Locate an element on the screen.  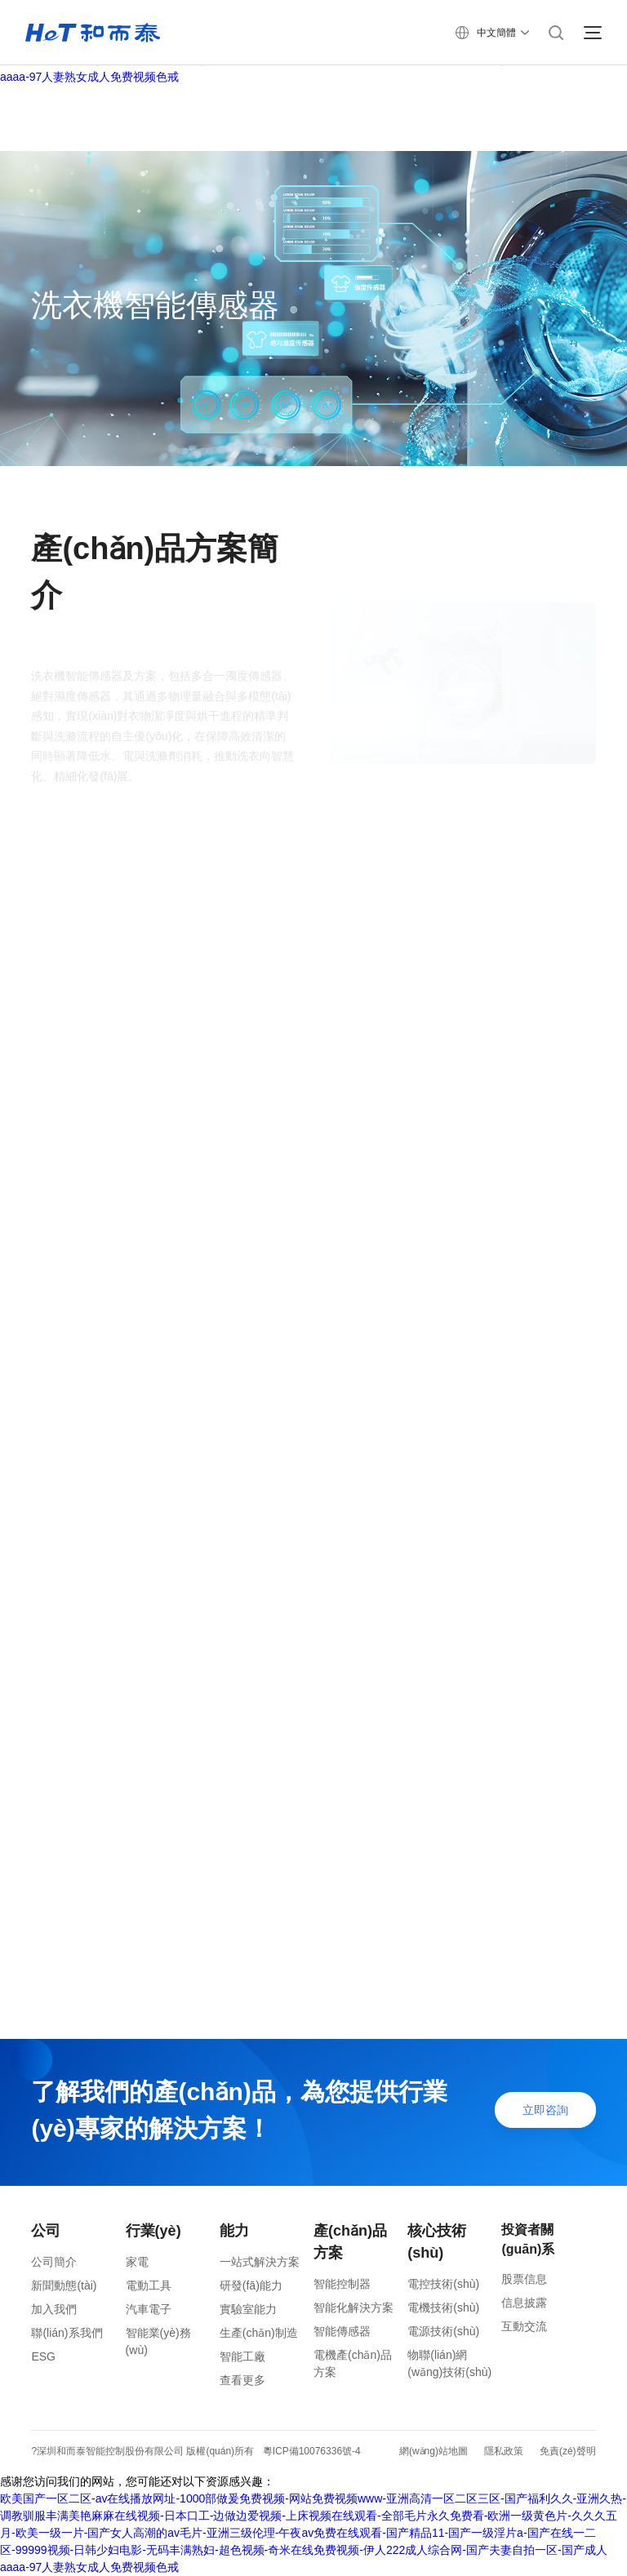
研發(fā)能力 is located at coordinates (251, 2285).